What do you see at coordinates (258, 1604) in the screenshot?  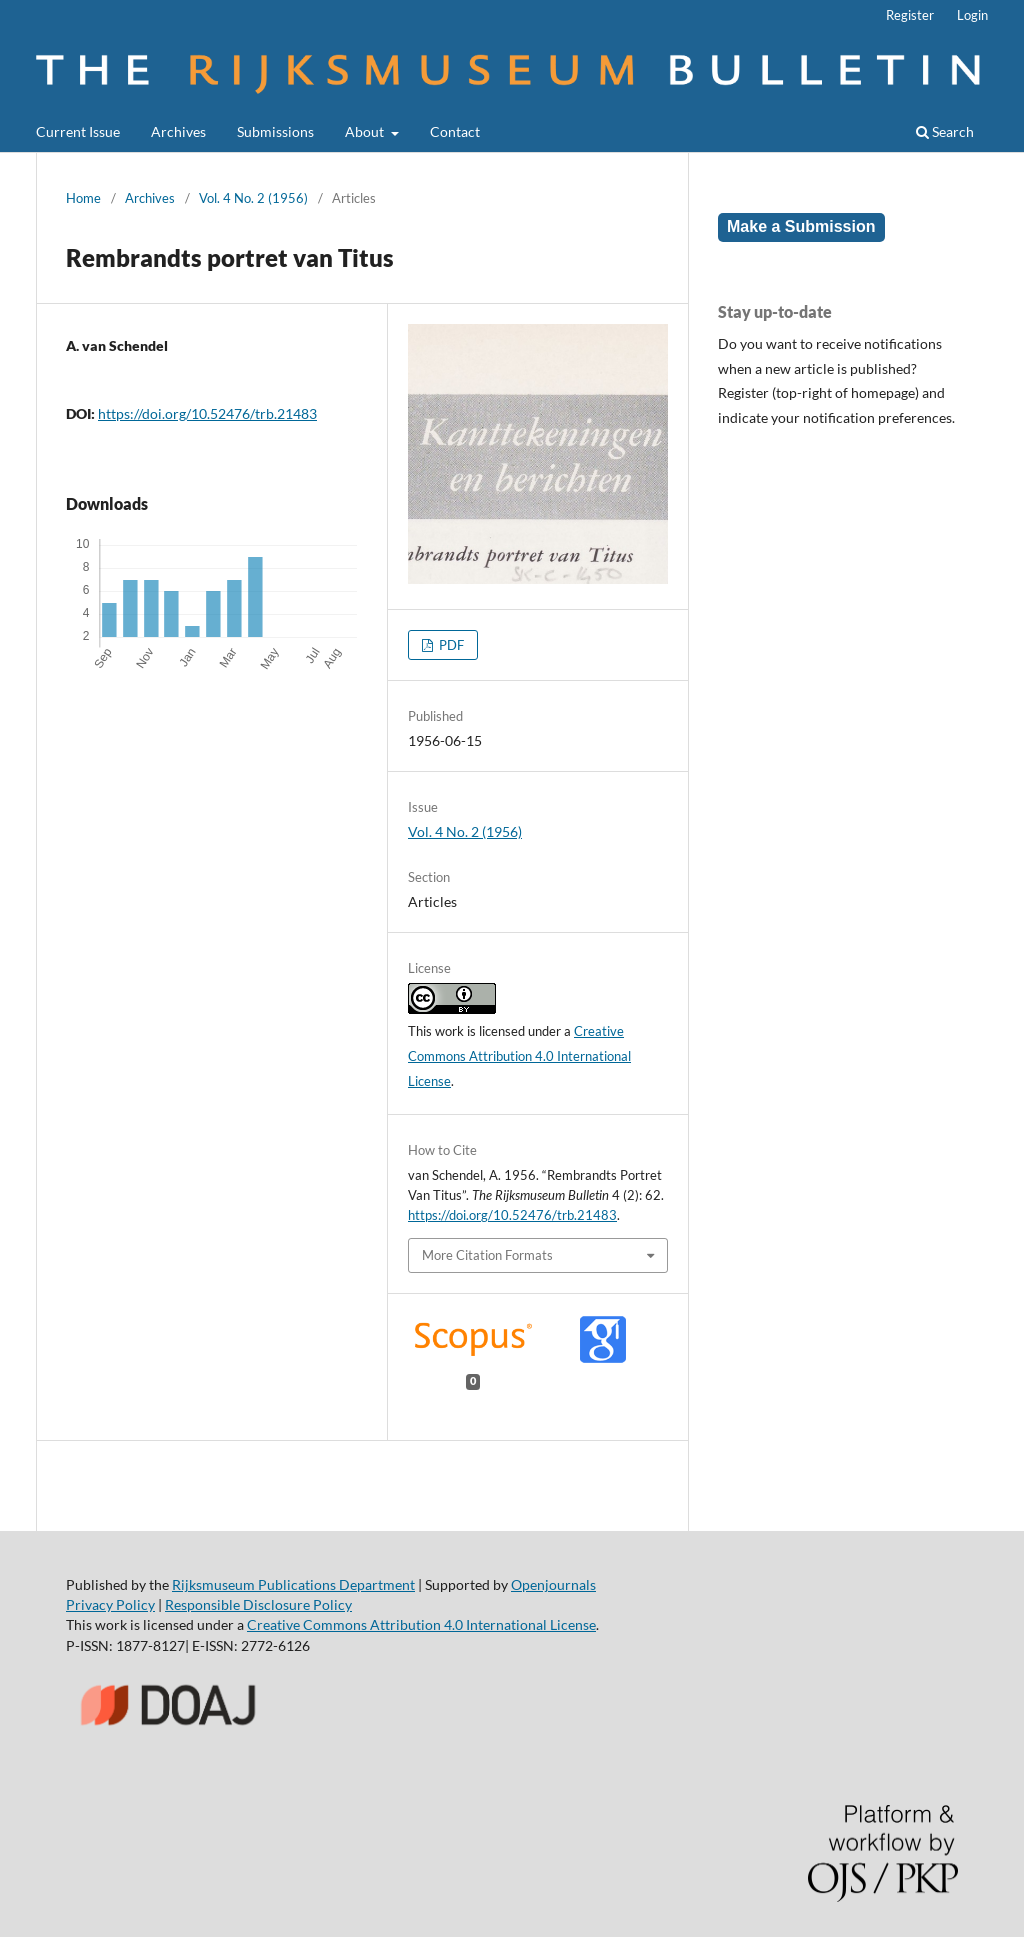 I see `Responsible Disclosure Policy` at bounding box center [258, 1604].